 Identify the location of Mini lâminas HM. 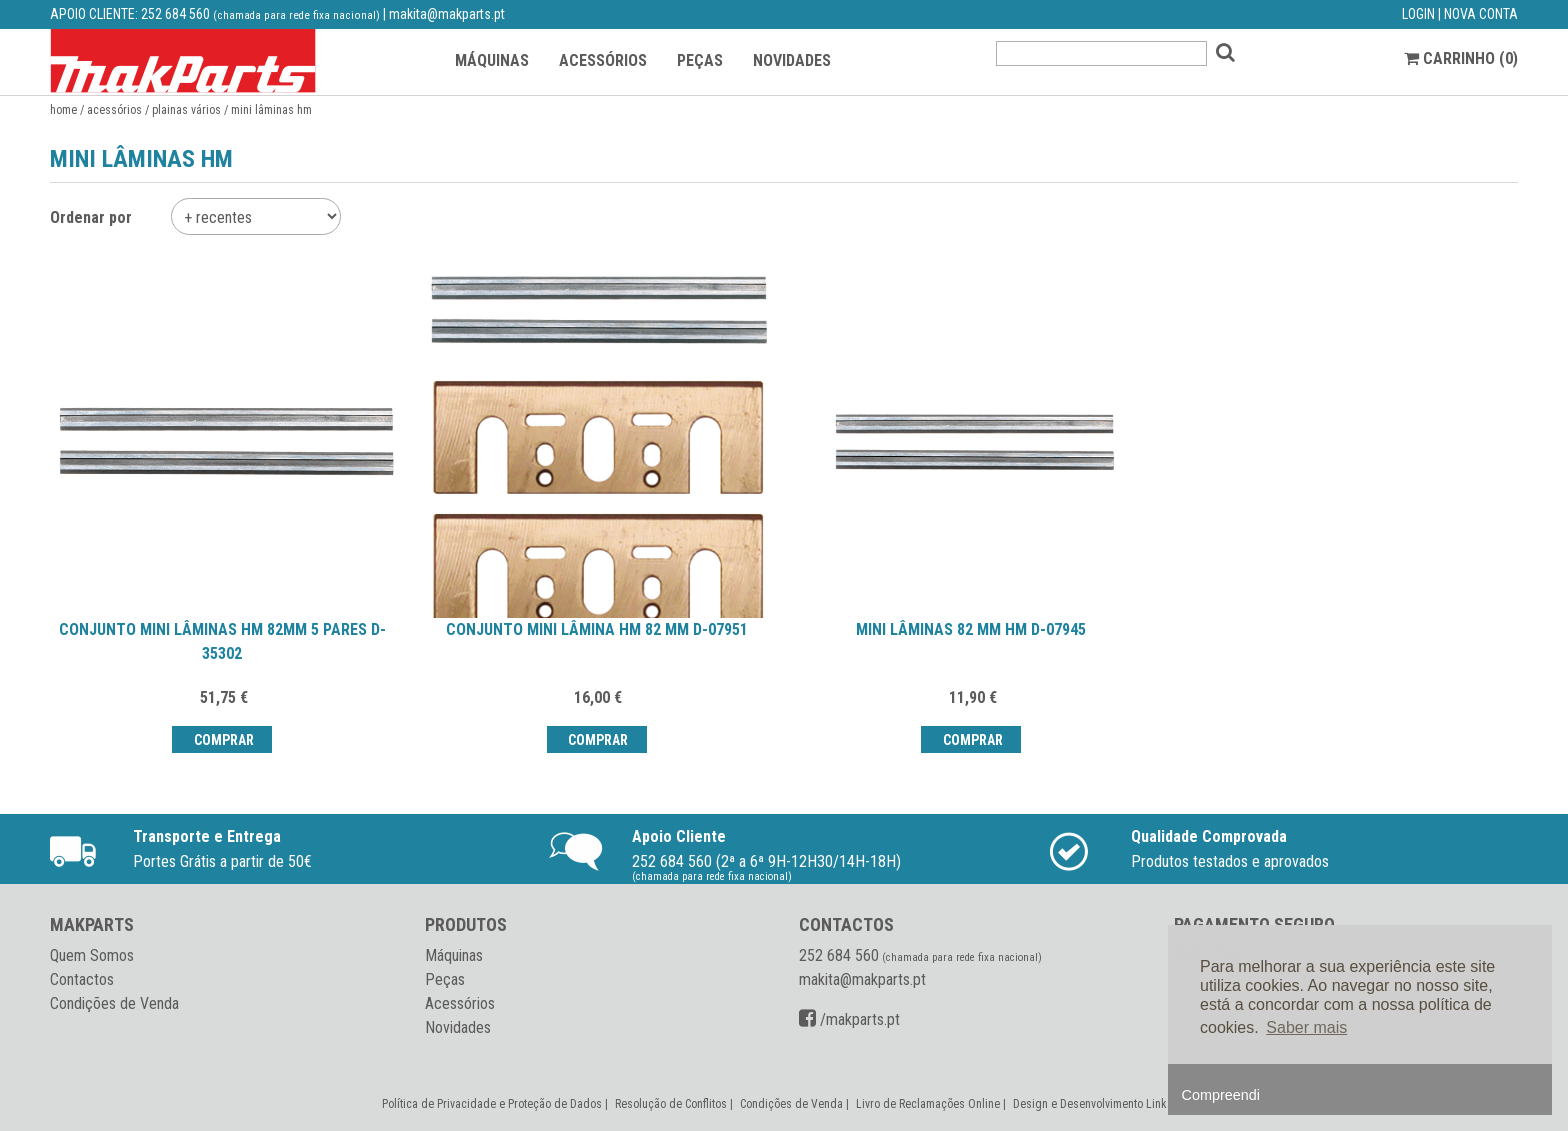
(271, 110).